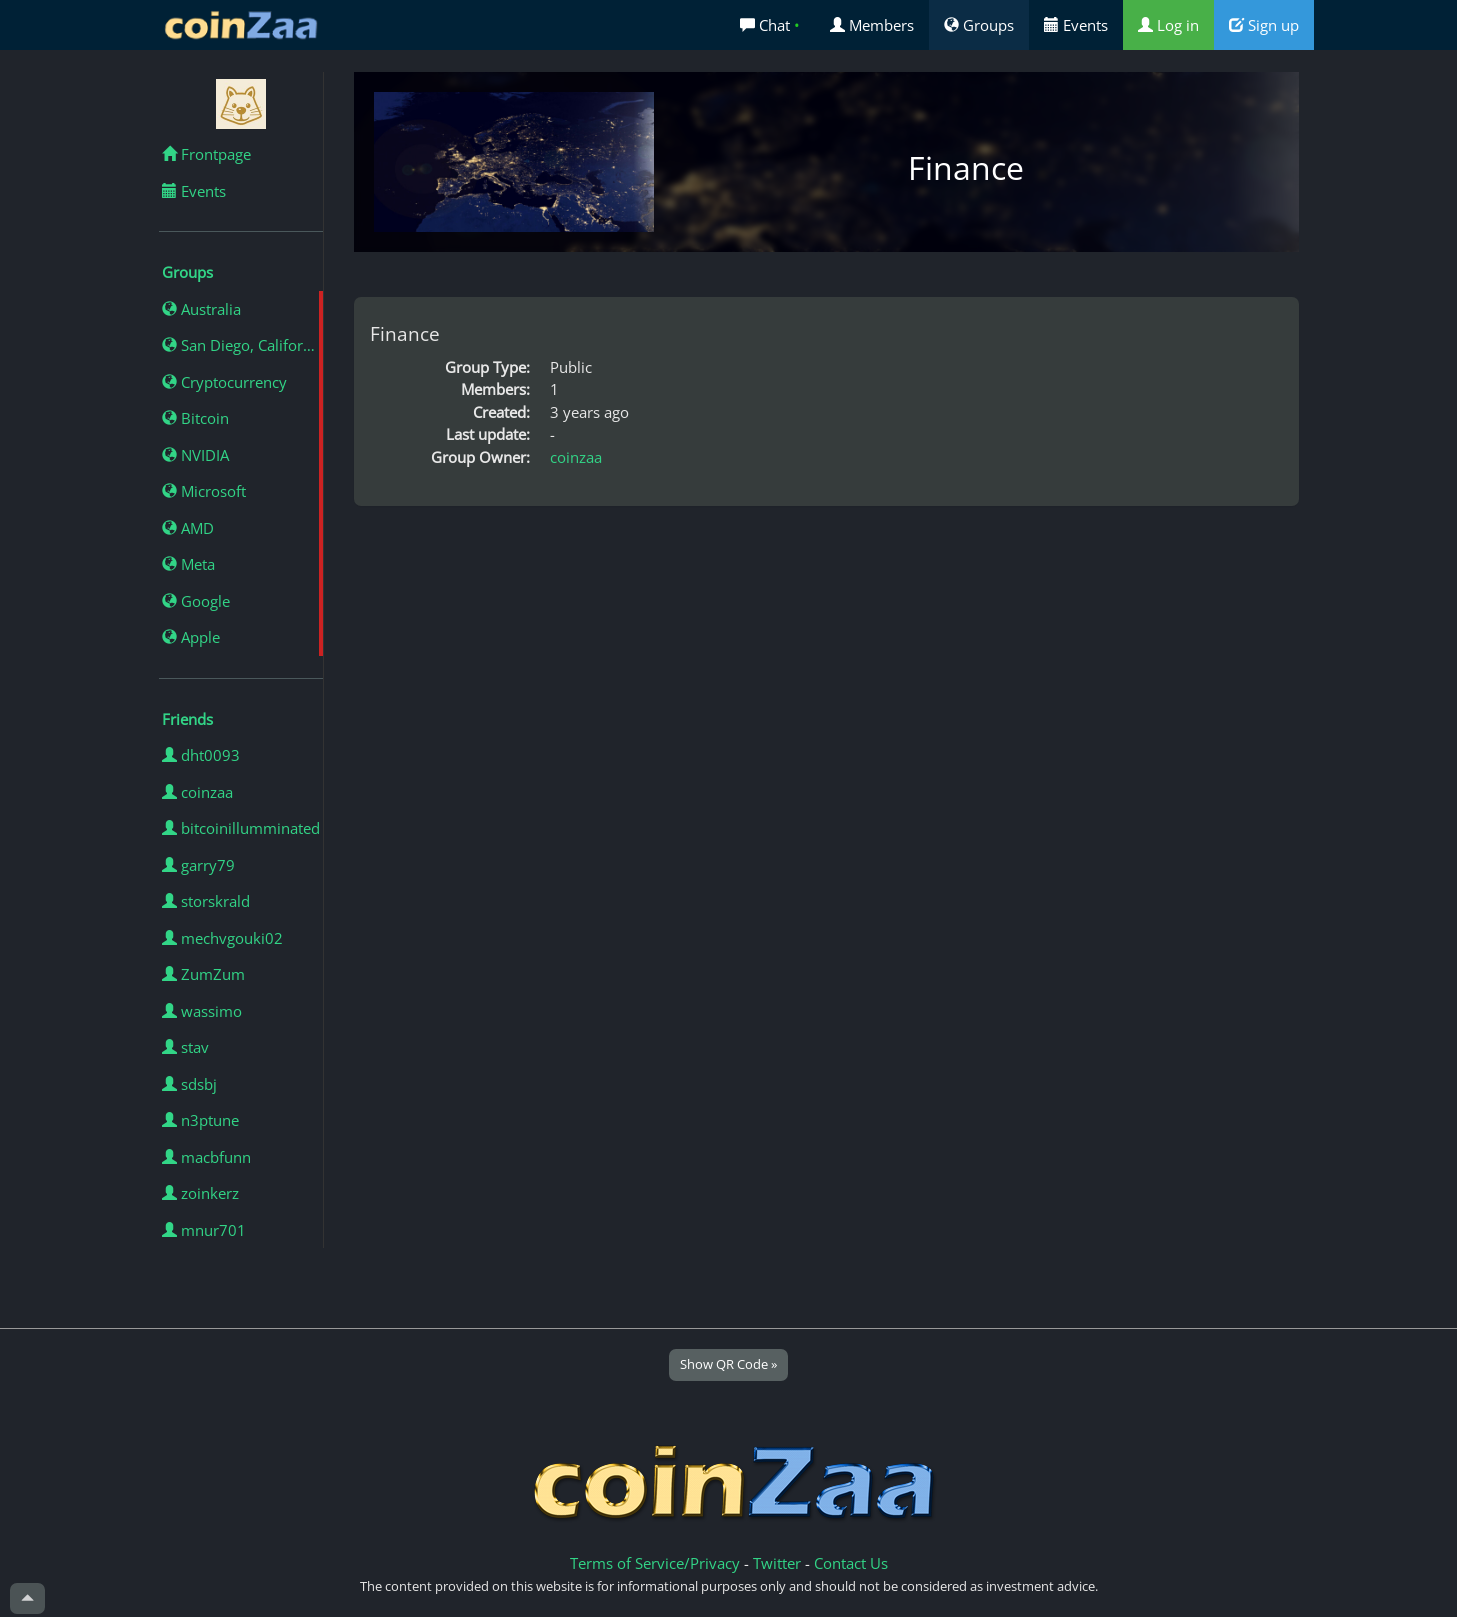  I want to click on zoinkerz, so click(200, 1193).